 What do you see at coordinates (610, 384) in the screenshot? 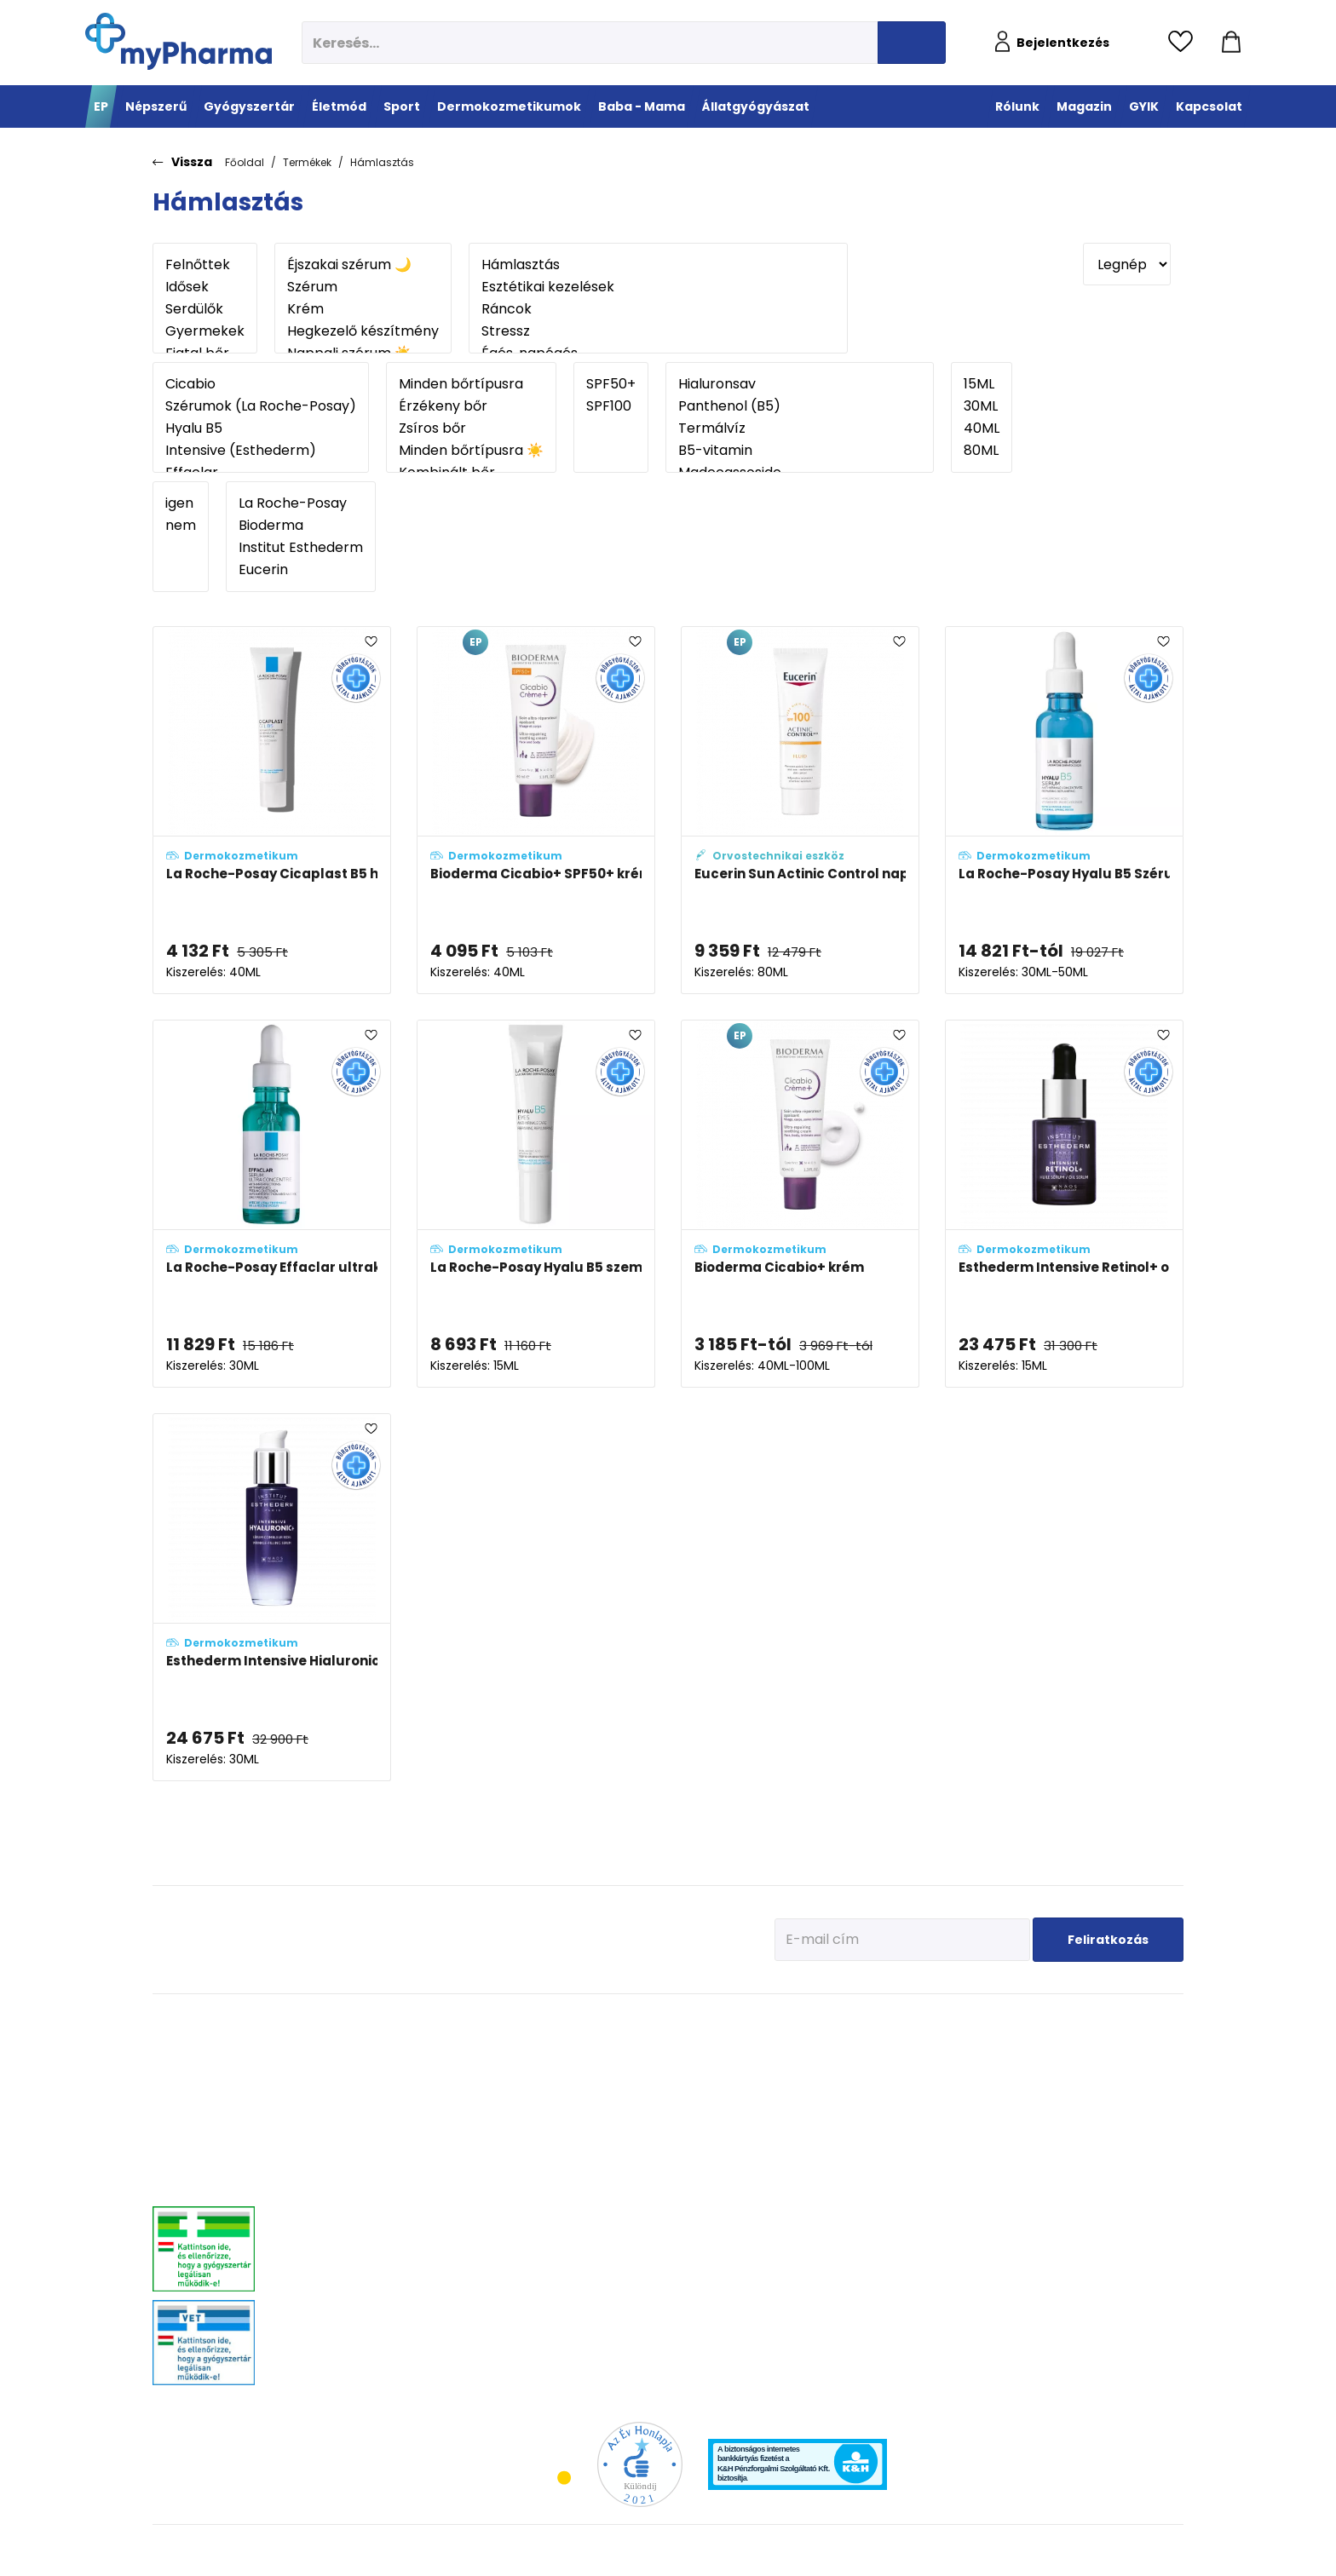
I see `SPF50+` at bounding box center [610, 384].